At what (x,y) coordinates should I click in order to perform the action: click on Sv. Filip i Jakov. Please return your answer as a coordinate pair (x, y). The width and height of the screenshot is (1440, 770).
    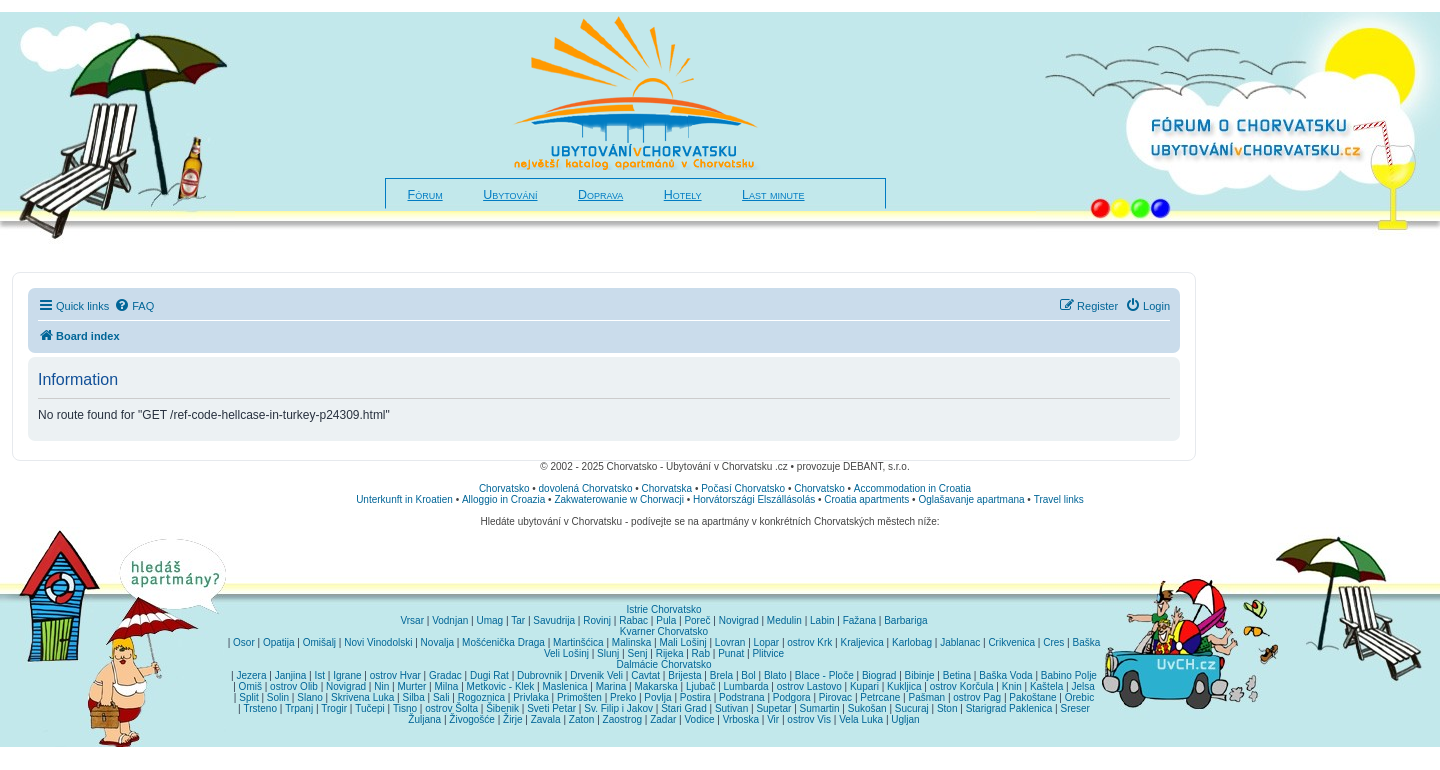
    Looking at the image, I should click on (618, 708).